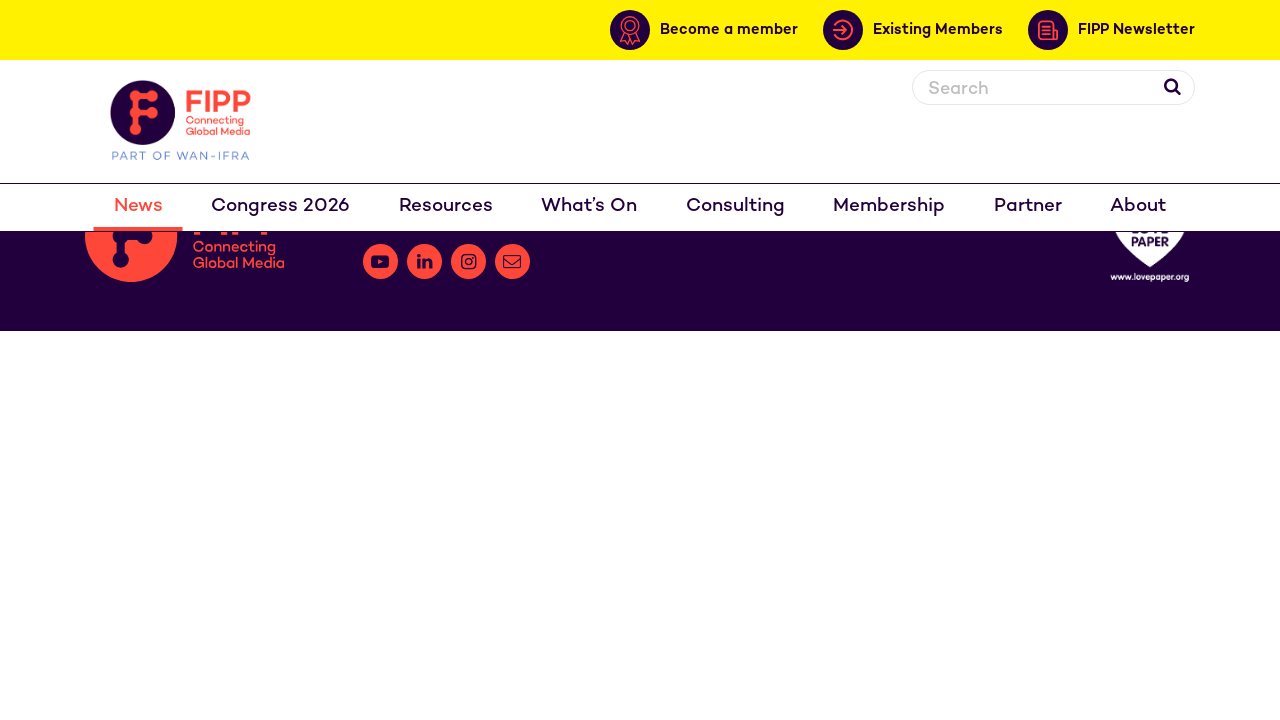 The image size is (1280, 720). What do you see at coordinates (735, 206) in the screenshot?
I see `Consulting` at bounding box center [735, 206].